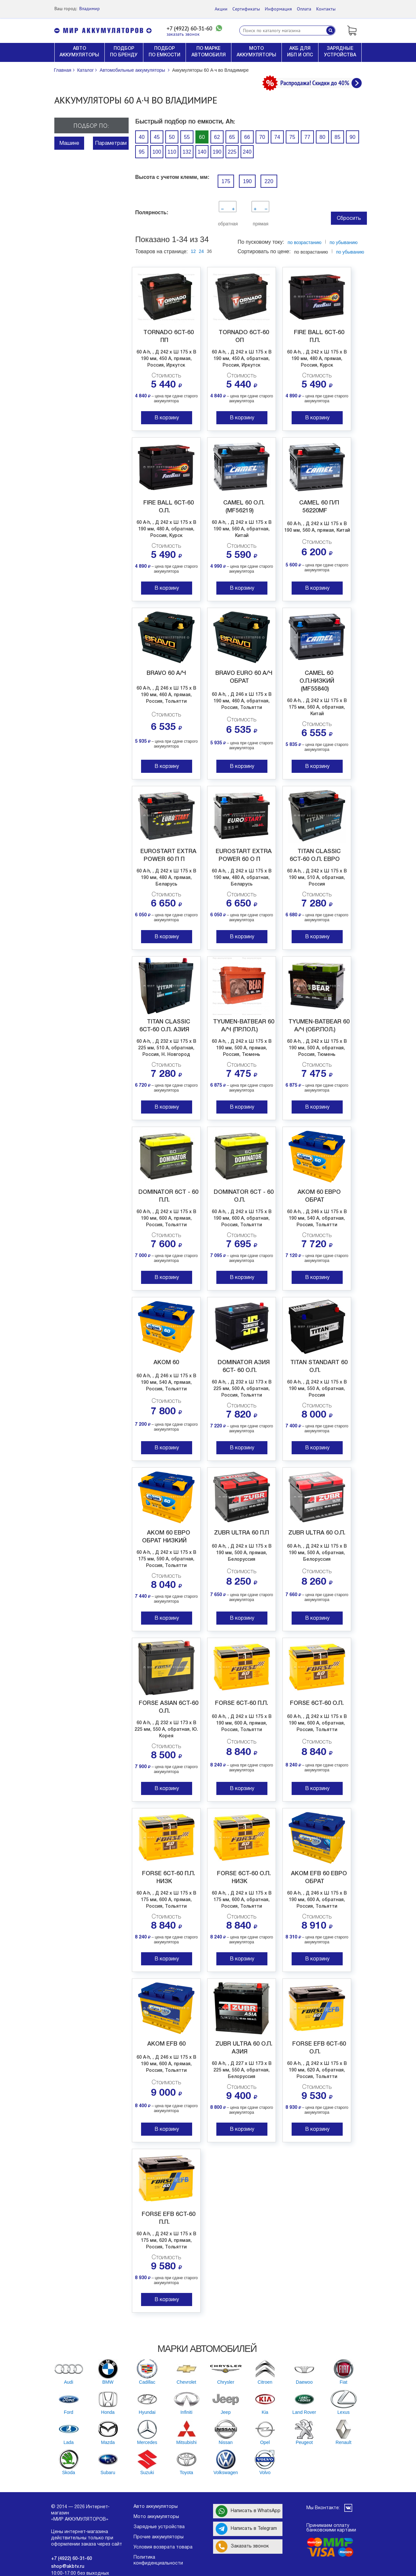 This screenshot has width=416, height=2576. What do you see at coordinates (340, 52) in the screenshot?
I see `ЗАРЯДНЫЕ УСТРОЙСТВА` at bounding box center [340, 52].